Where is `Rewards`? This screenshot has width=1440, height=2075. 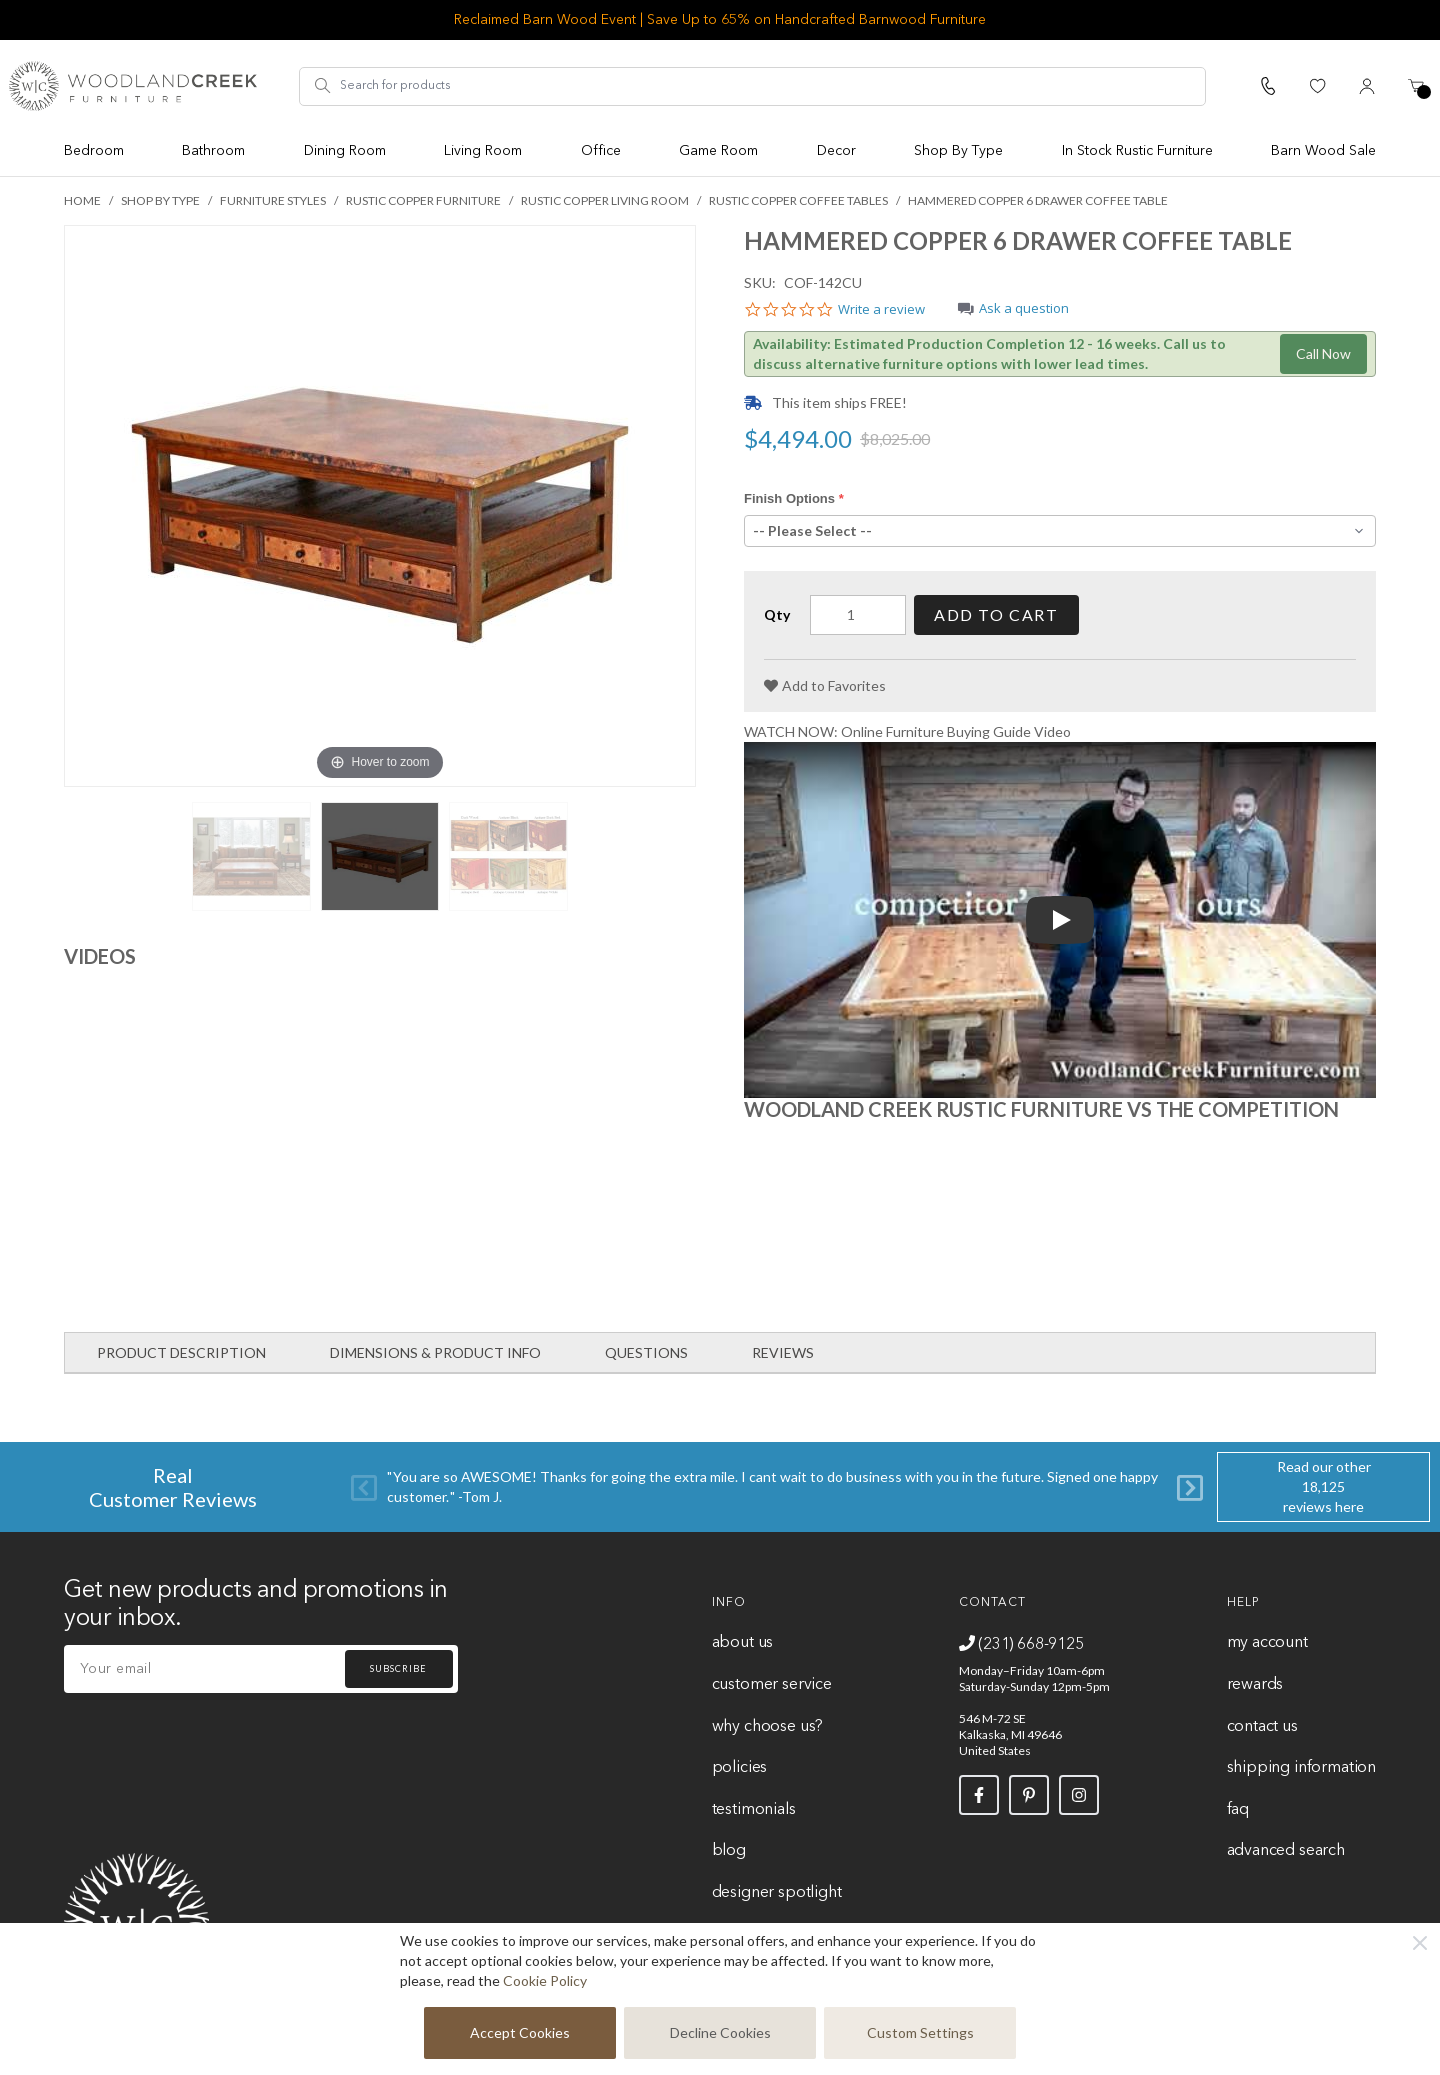
Rewards is located at coordinates (1255, 1685).